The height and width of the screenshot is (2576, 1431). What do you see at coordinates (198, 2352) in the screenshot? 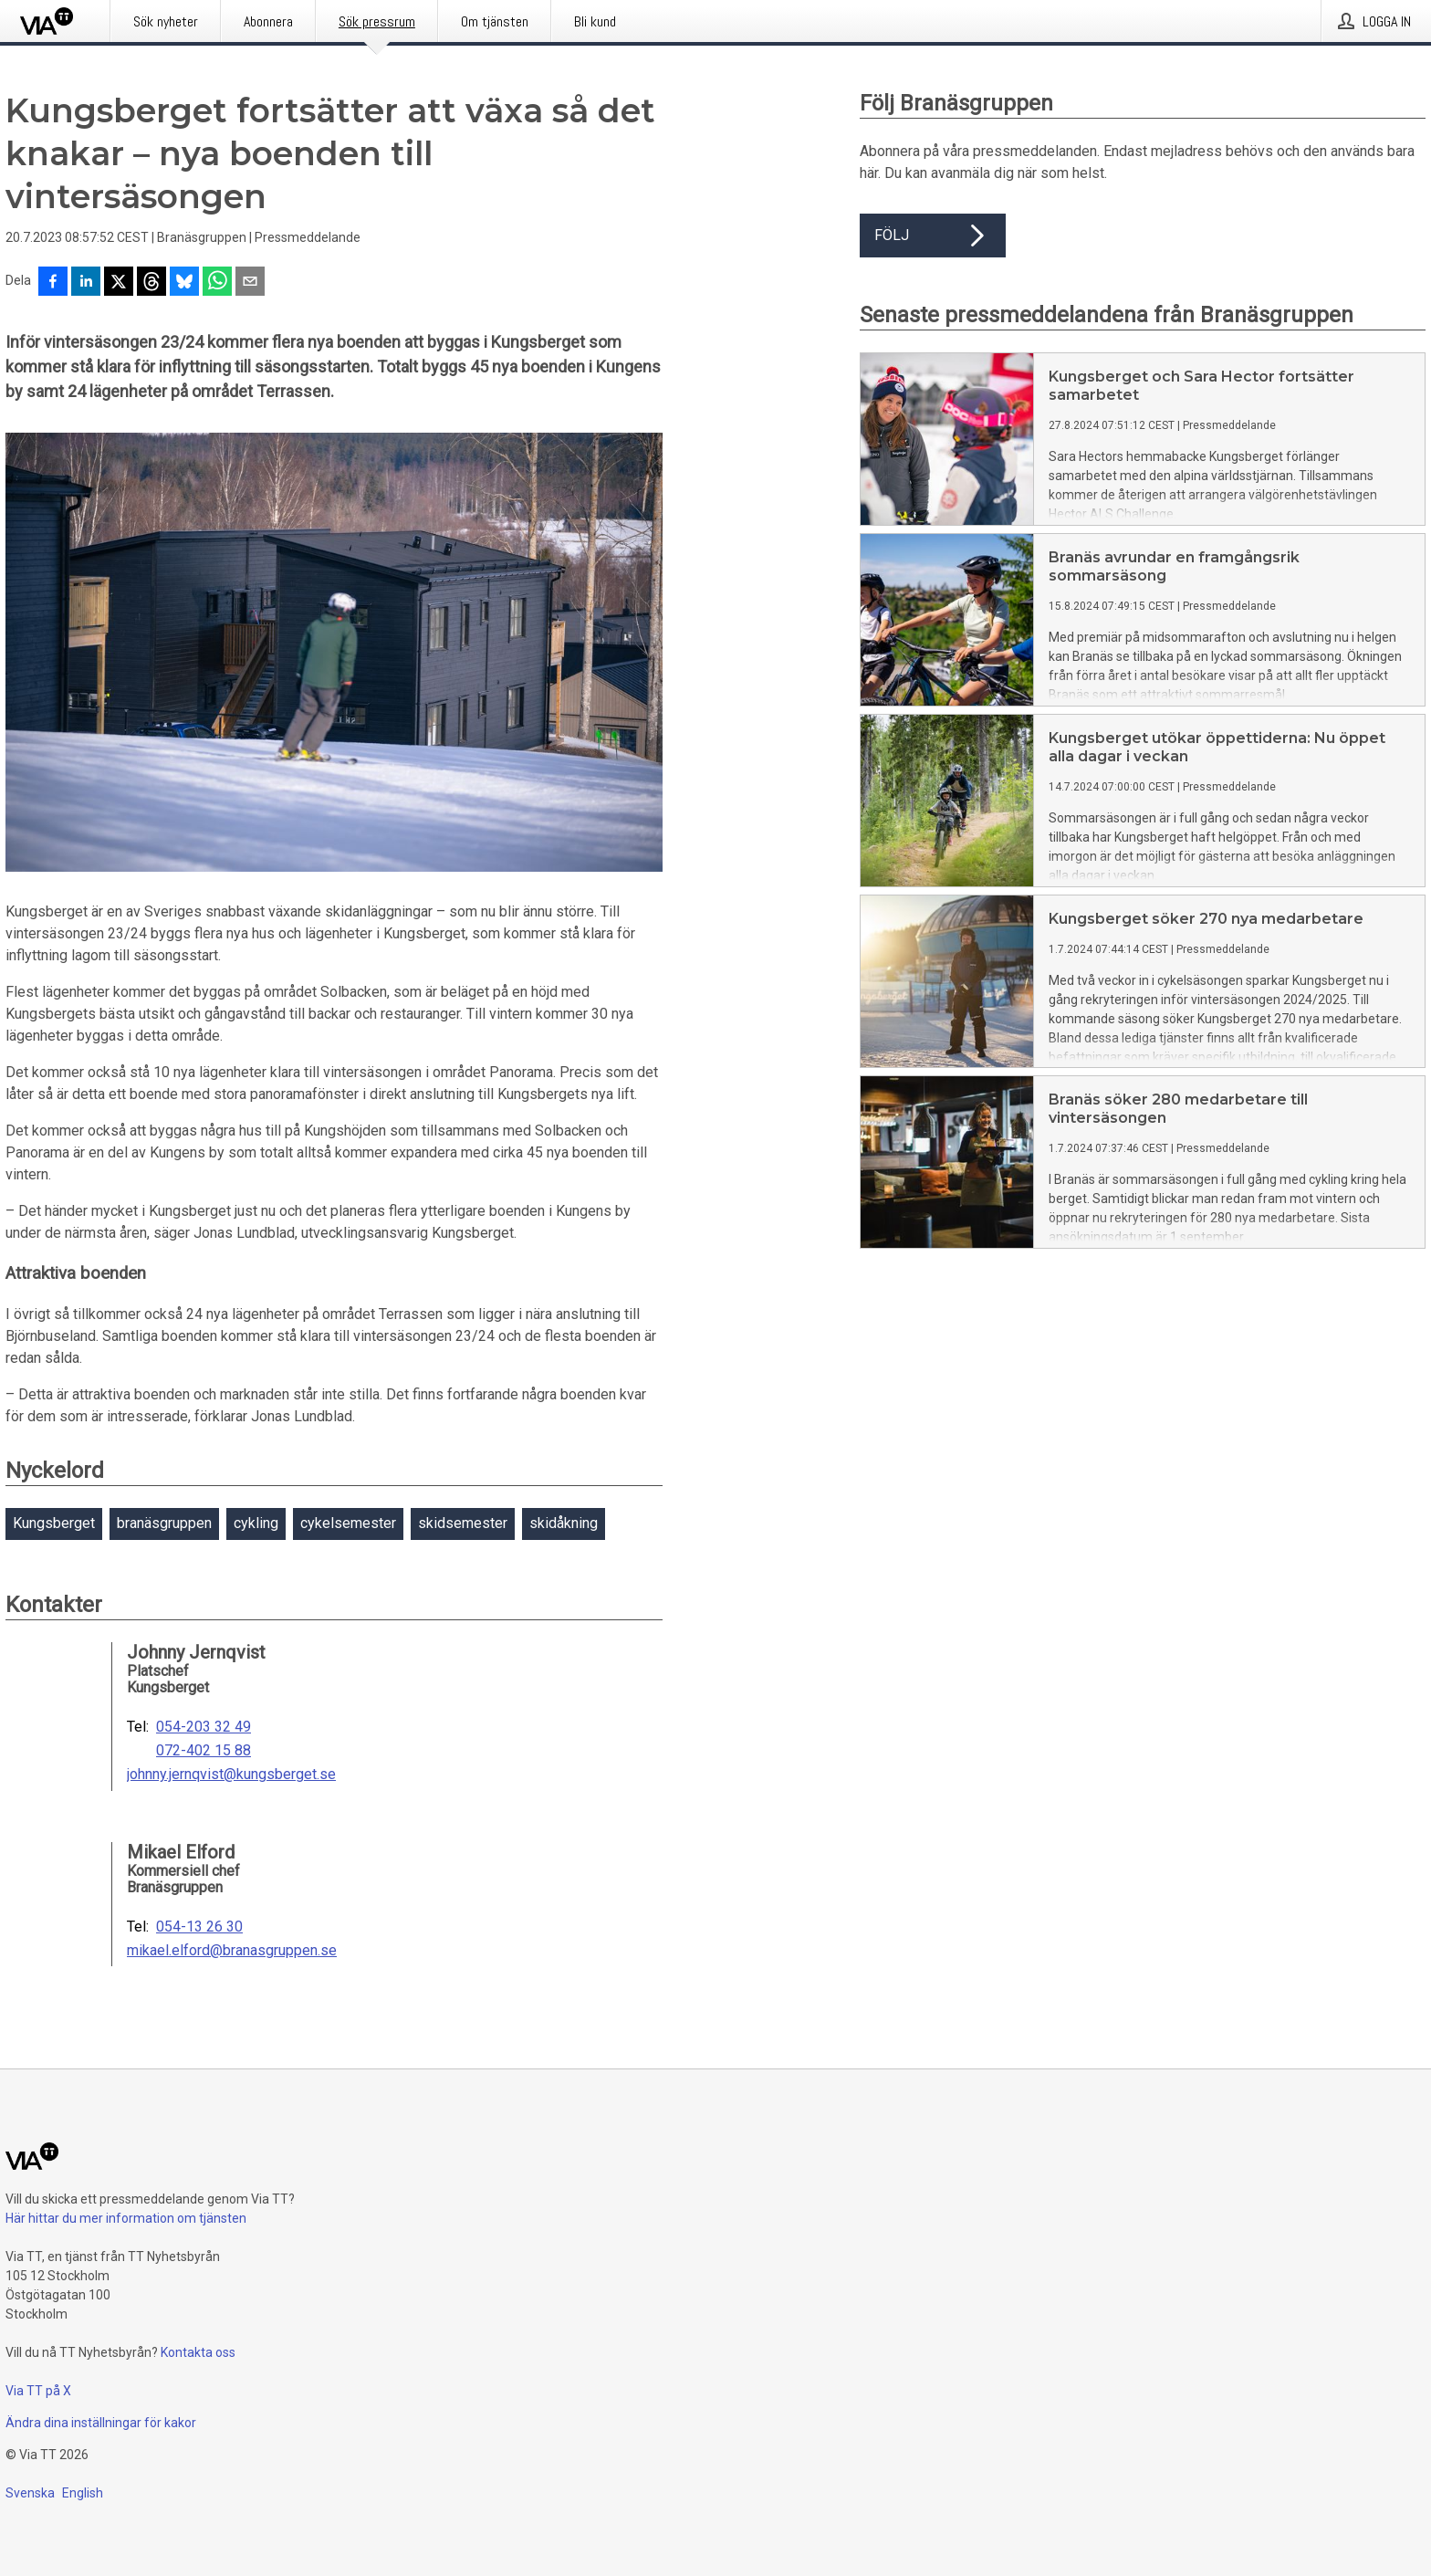
I see `Kontakta oss` at bounding box center [198, 2352].